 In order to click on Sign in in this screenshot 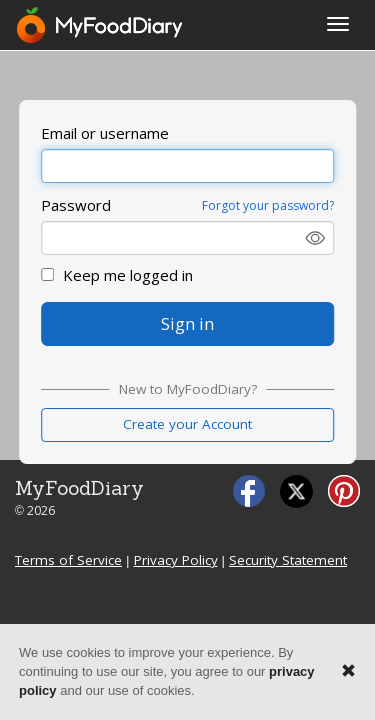, I will do `click(187, 323)`.